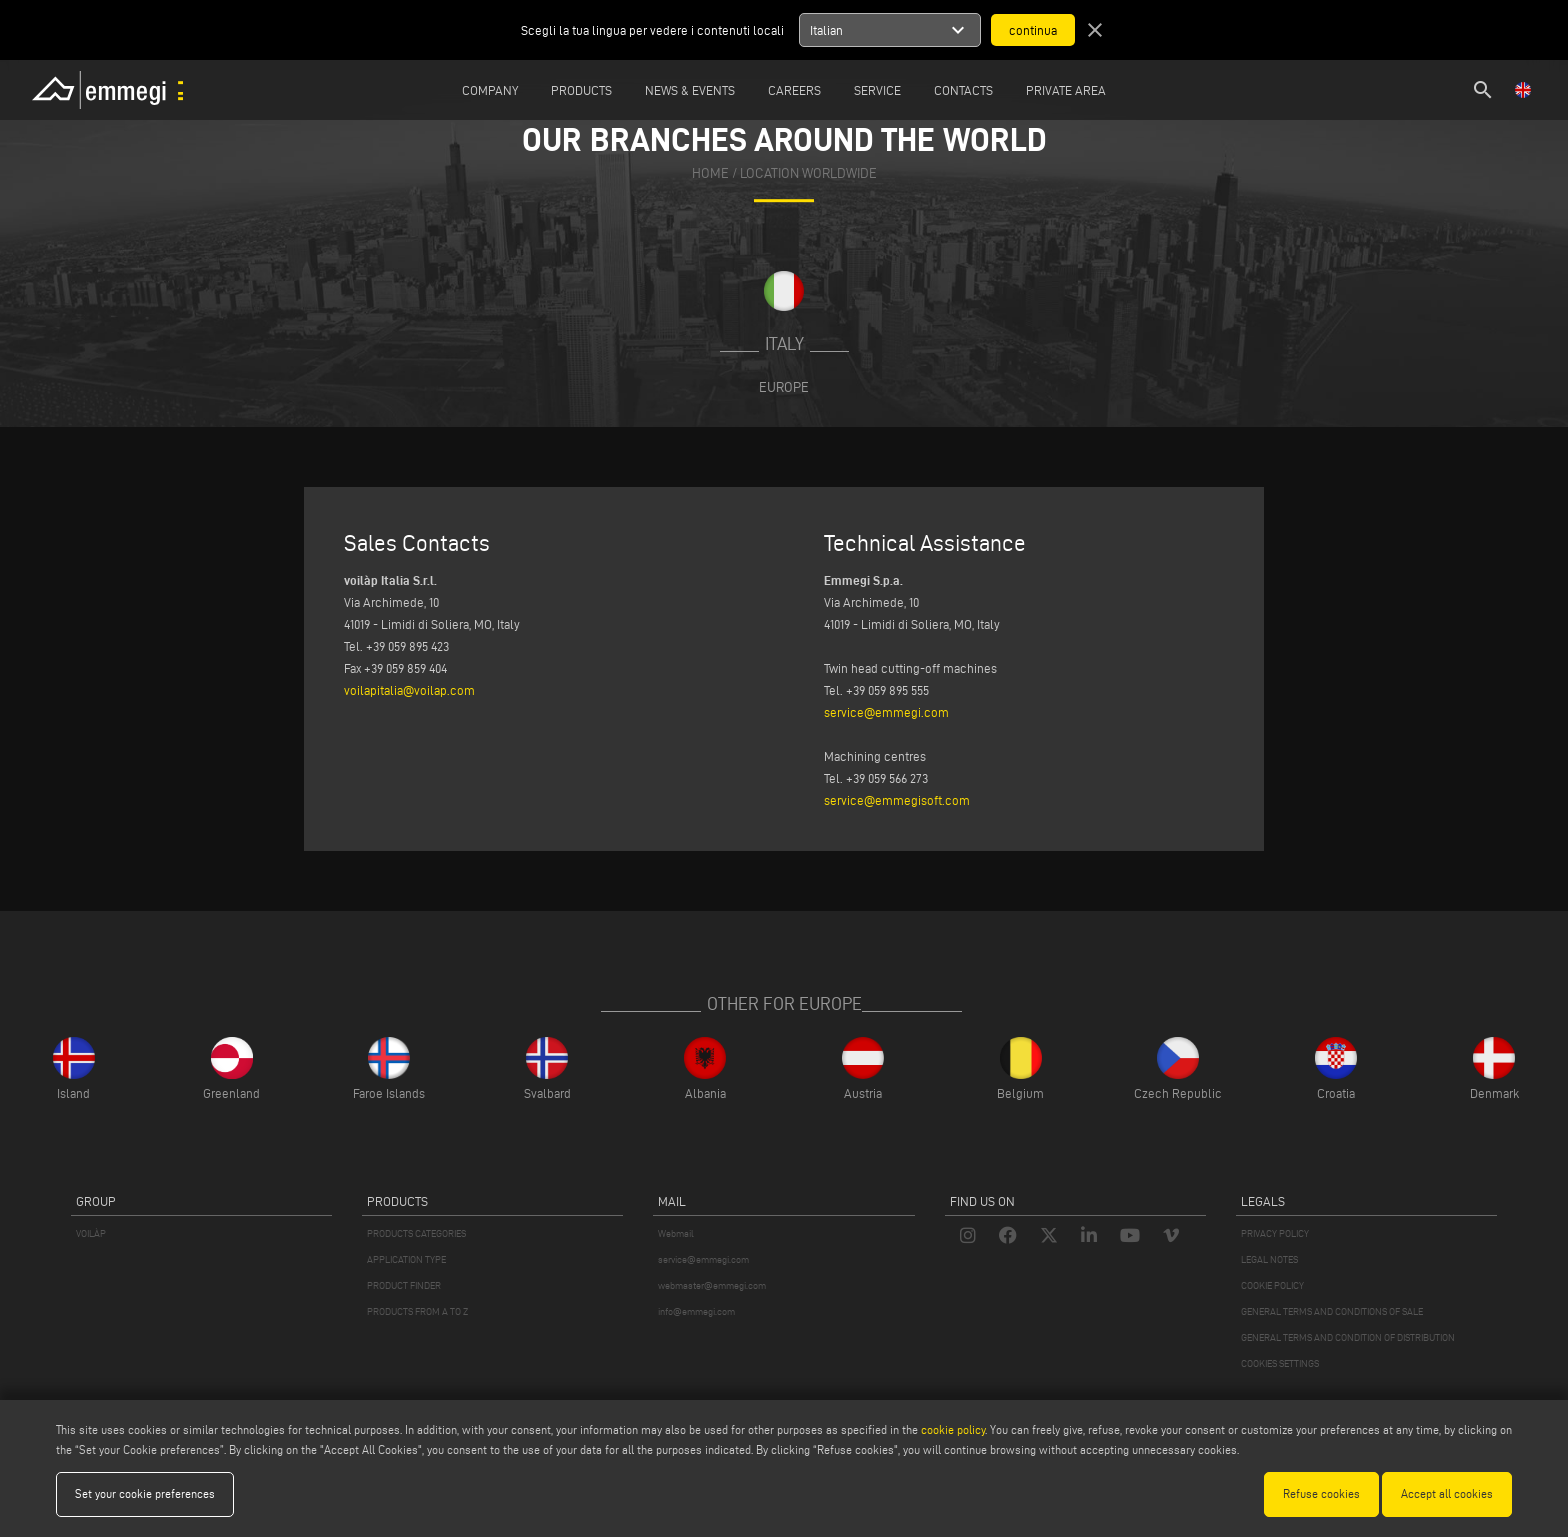  I want to click on PRODUCT FINDER, so click(404, 1285).